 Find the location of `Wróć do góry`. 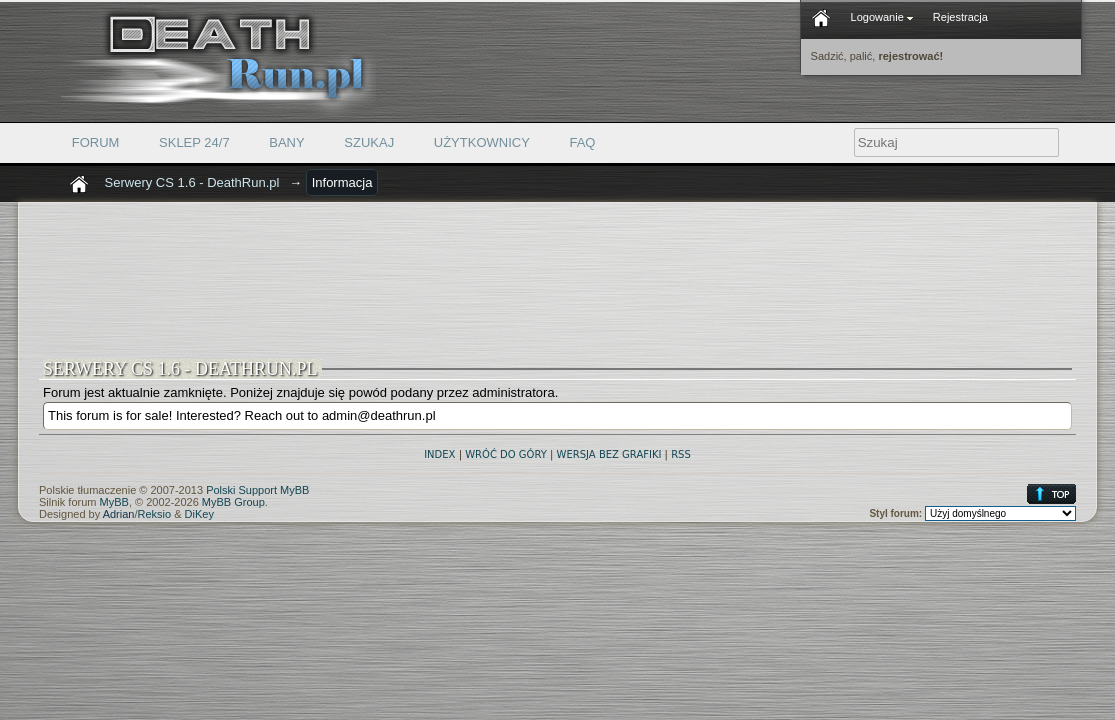

Wróć do góry is located at coordinates (506, 454).